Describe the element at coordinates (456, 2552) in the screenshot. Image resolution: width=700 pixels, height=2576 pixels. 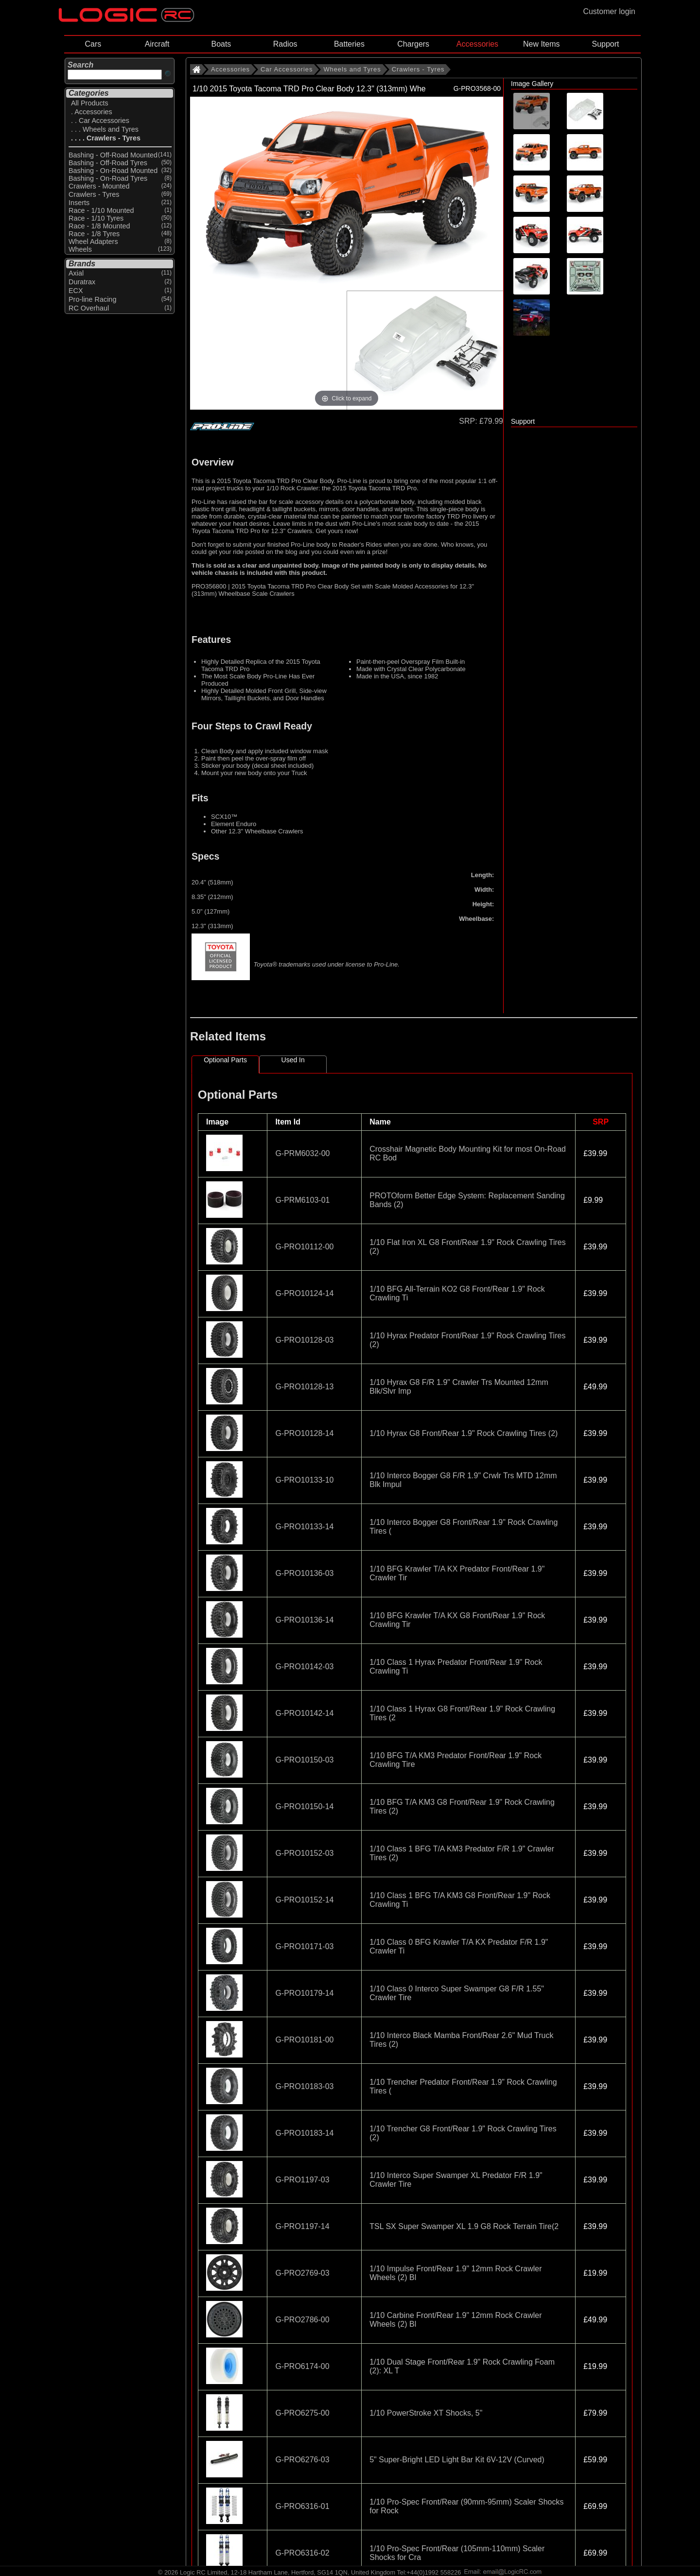
I see `1/10 Pro-Spec Front/Rear (105mm-110mm) Scaler Shocks for Cra` at that location.